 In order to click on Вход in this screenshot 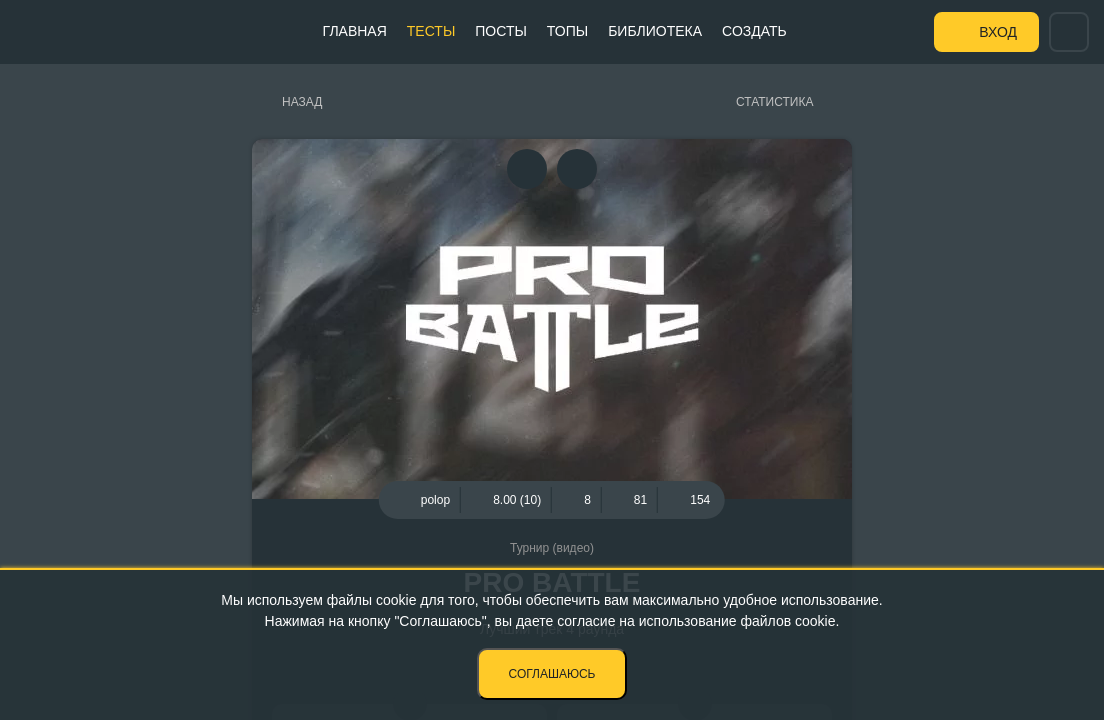, I will do `click(998, 32)`.